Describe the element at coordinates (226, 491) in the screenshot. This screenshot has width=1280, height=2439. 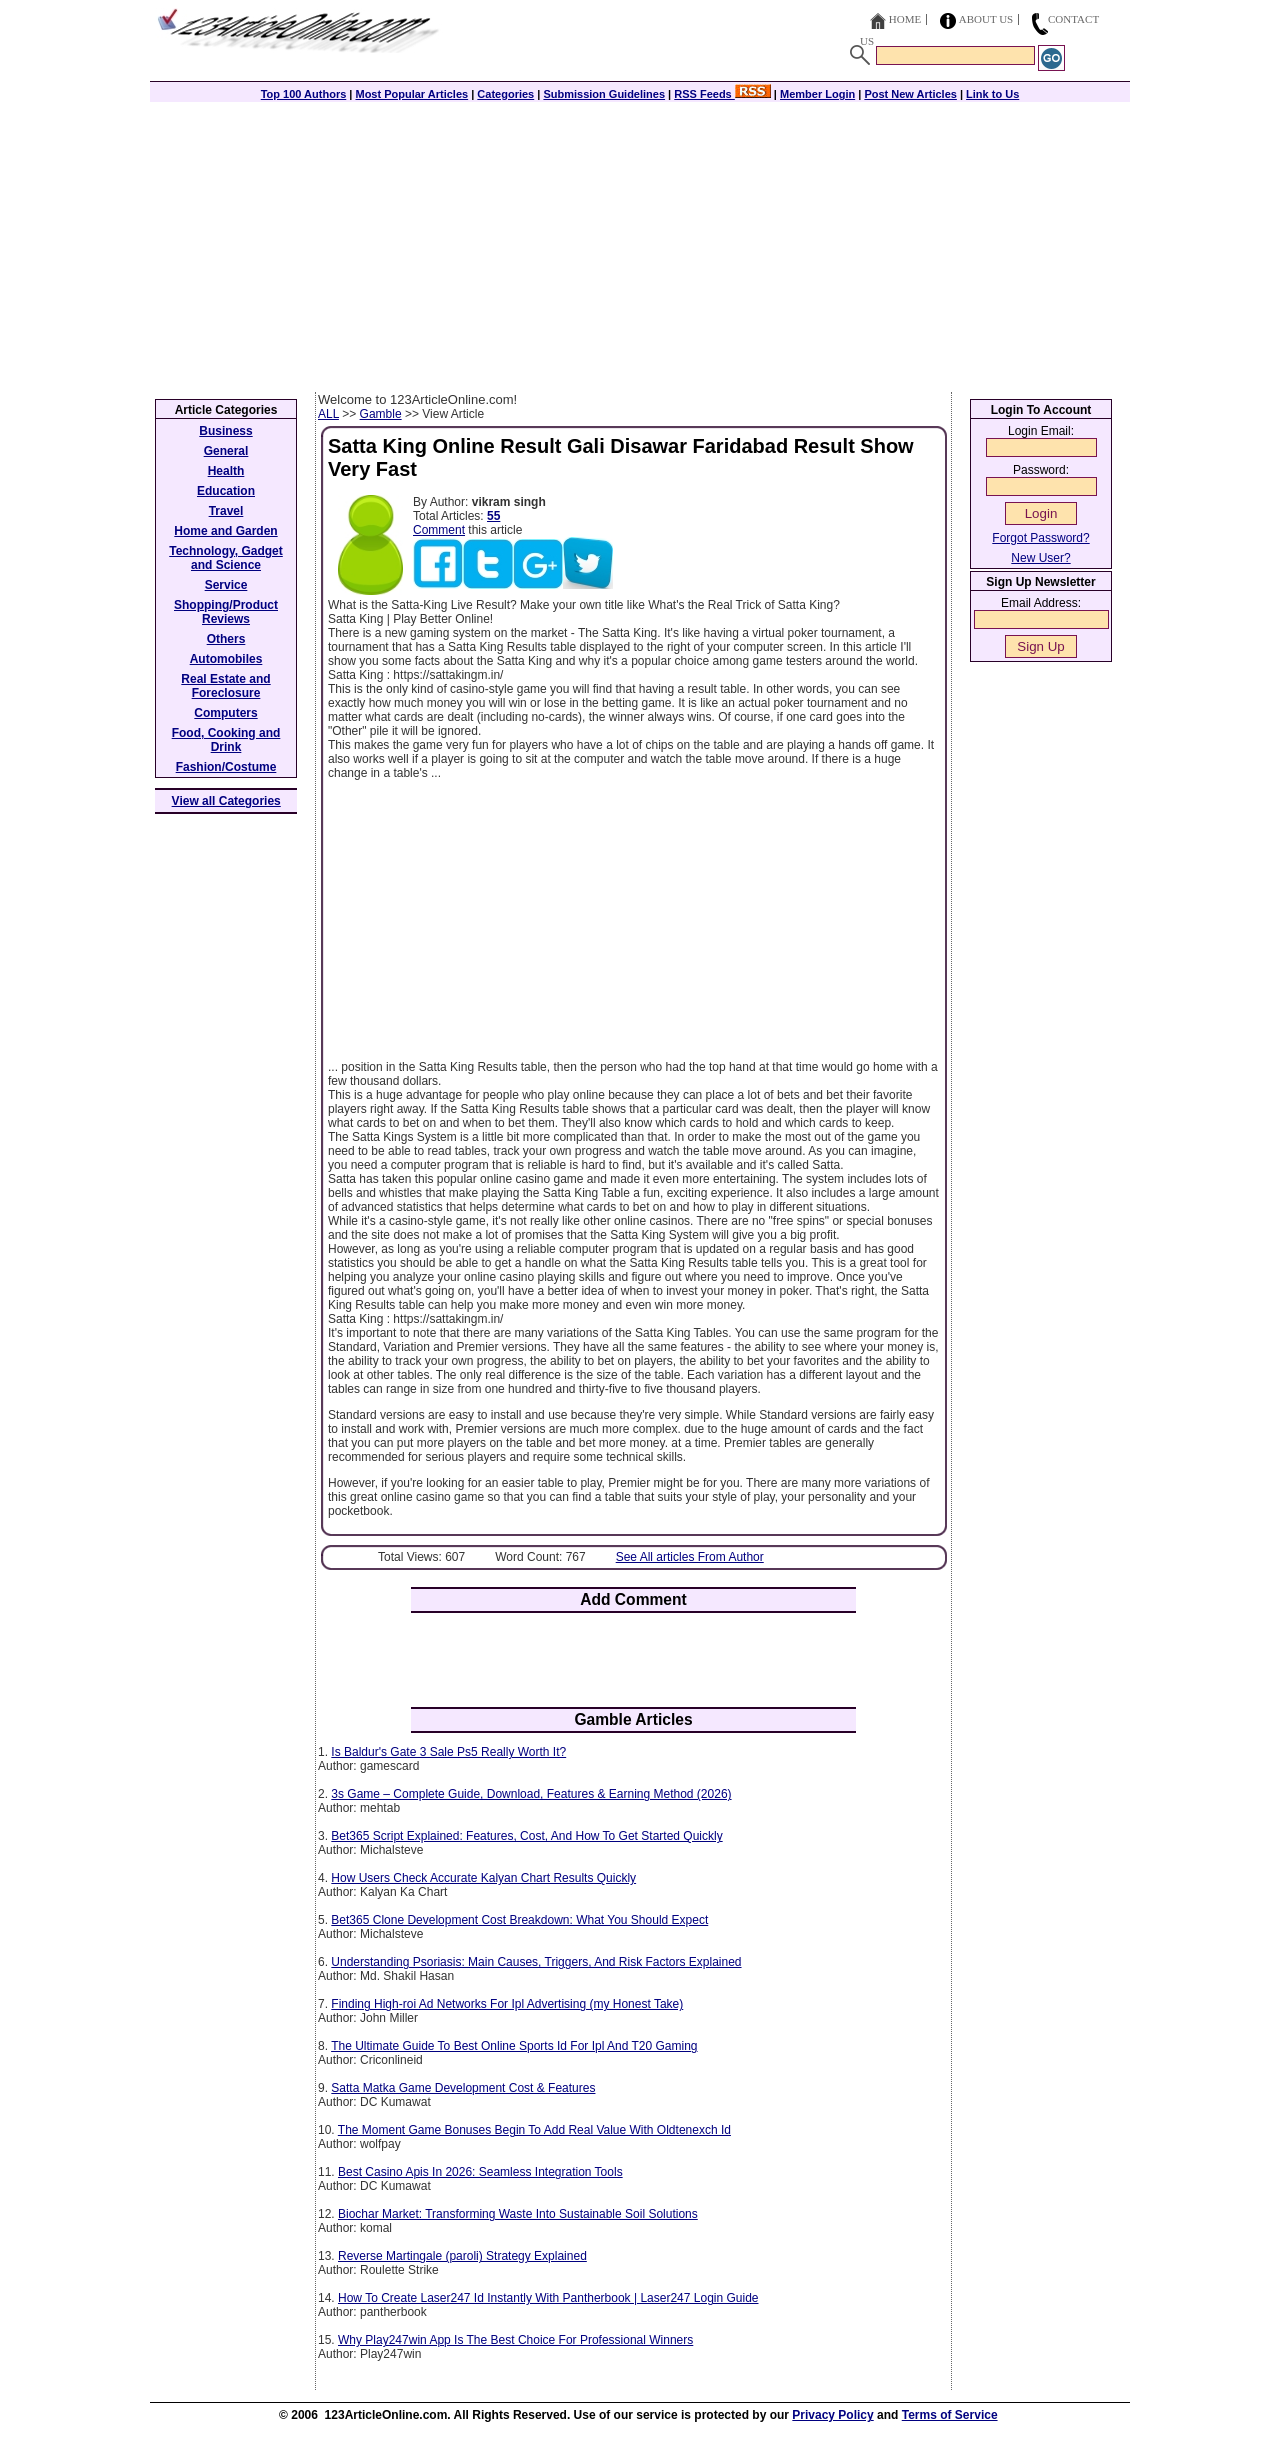
I see `Education` at that location.